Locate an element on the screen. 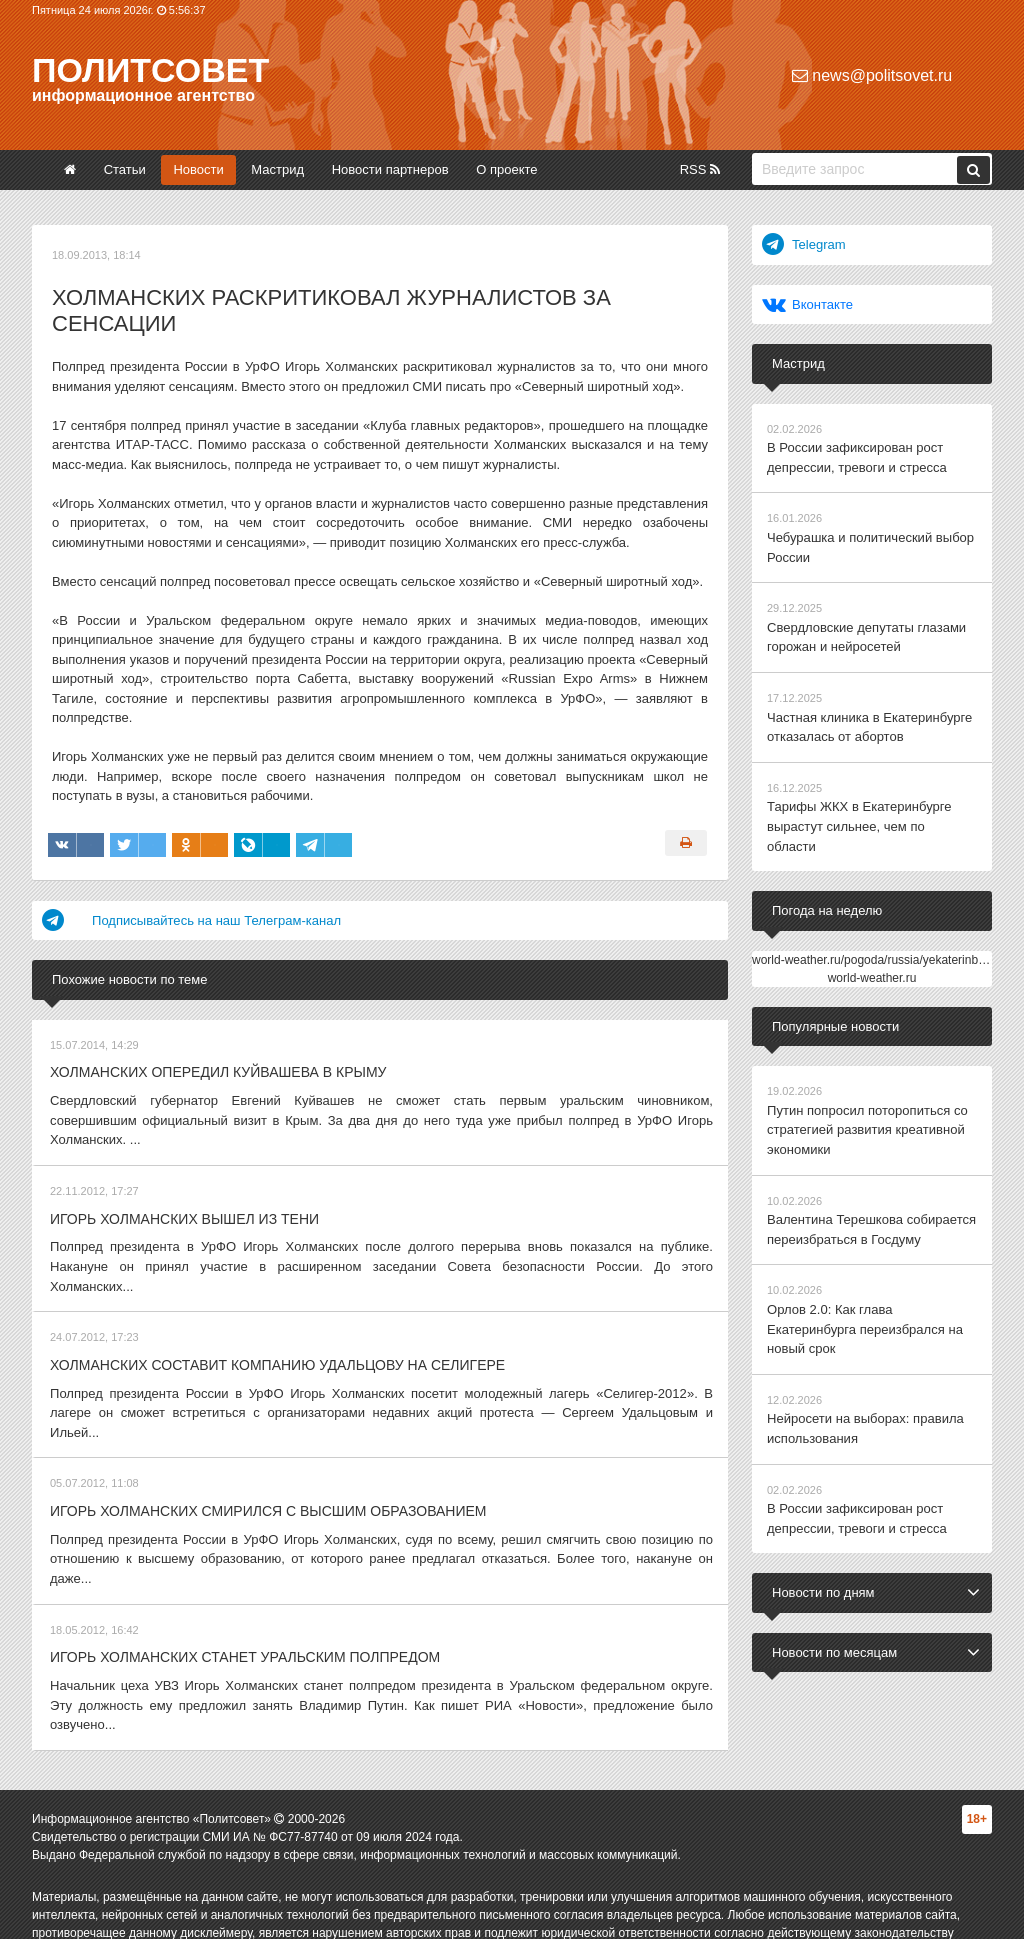 Image resolution: width=1024 pixels, height=1939 pixels. Новости партнеров is located at coordinates (390, 169).